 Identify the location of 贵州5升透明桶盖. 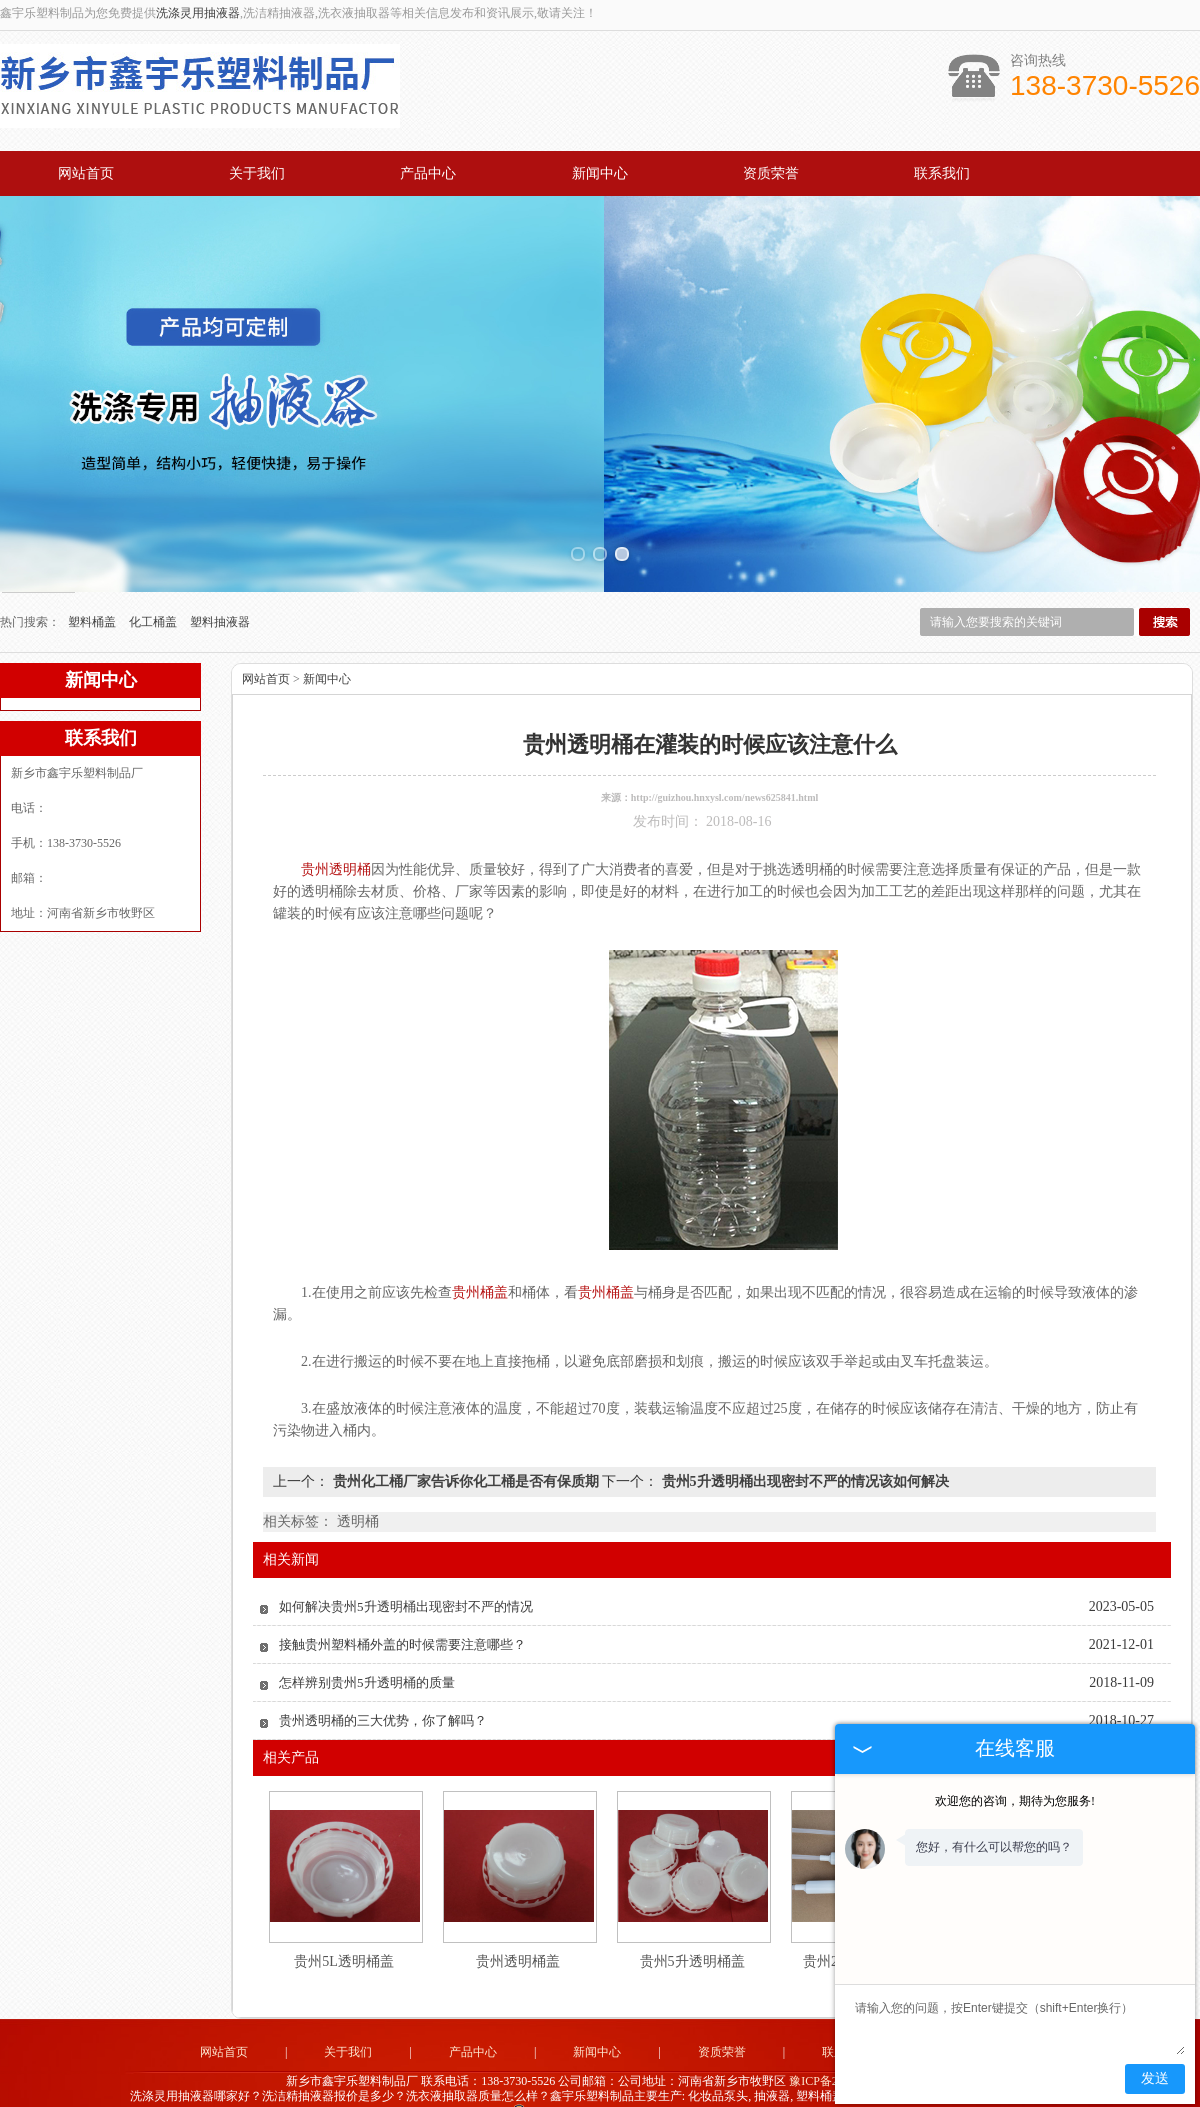
(692, 1919).